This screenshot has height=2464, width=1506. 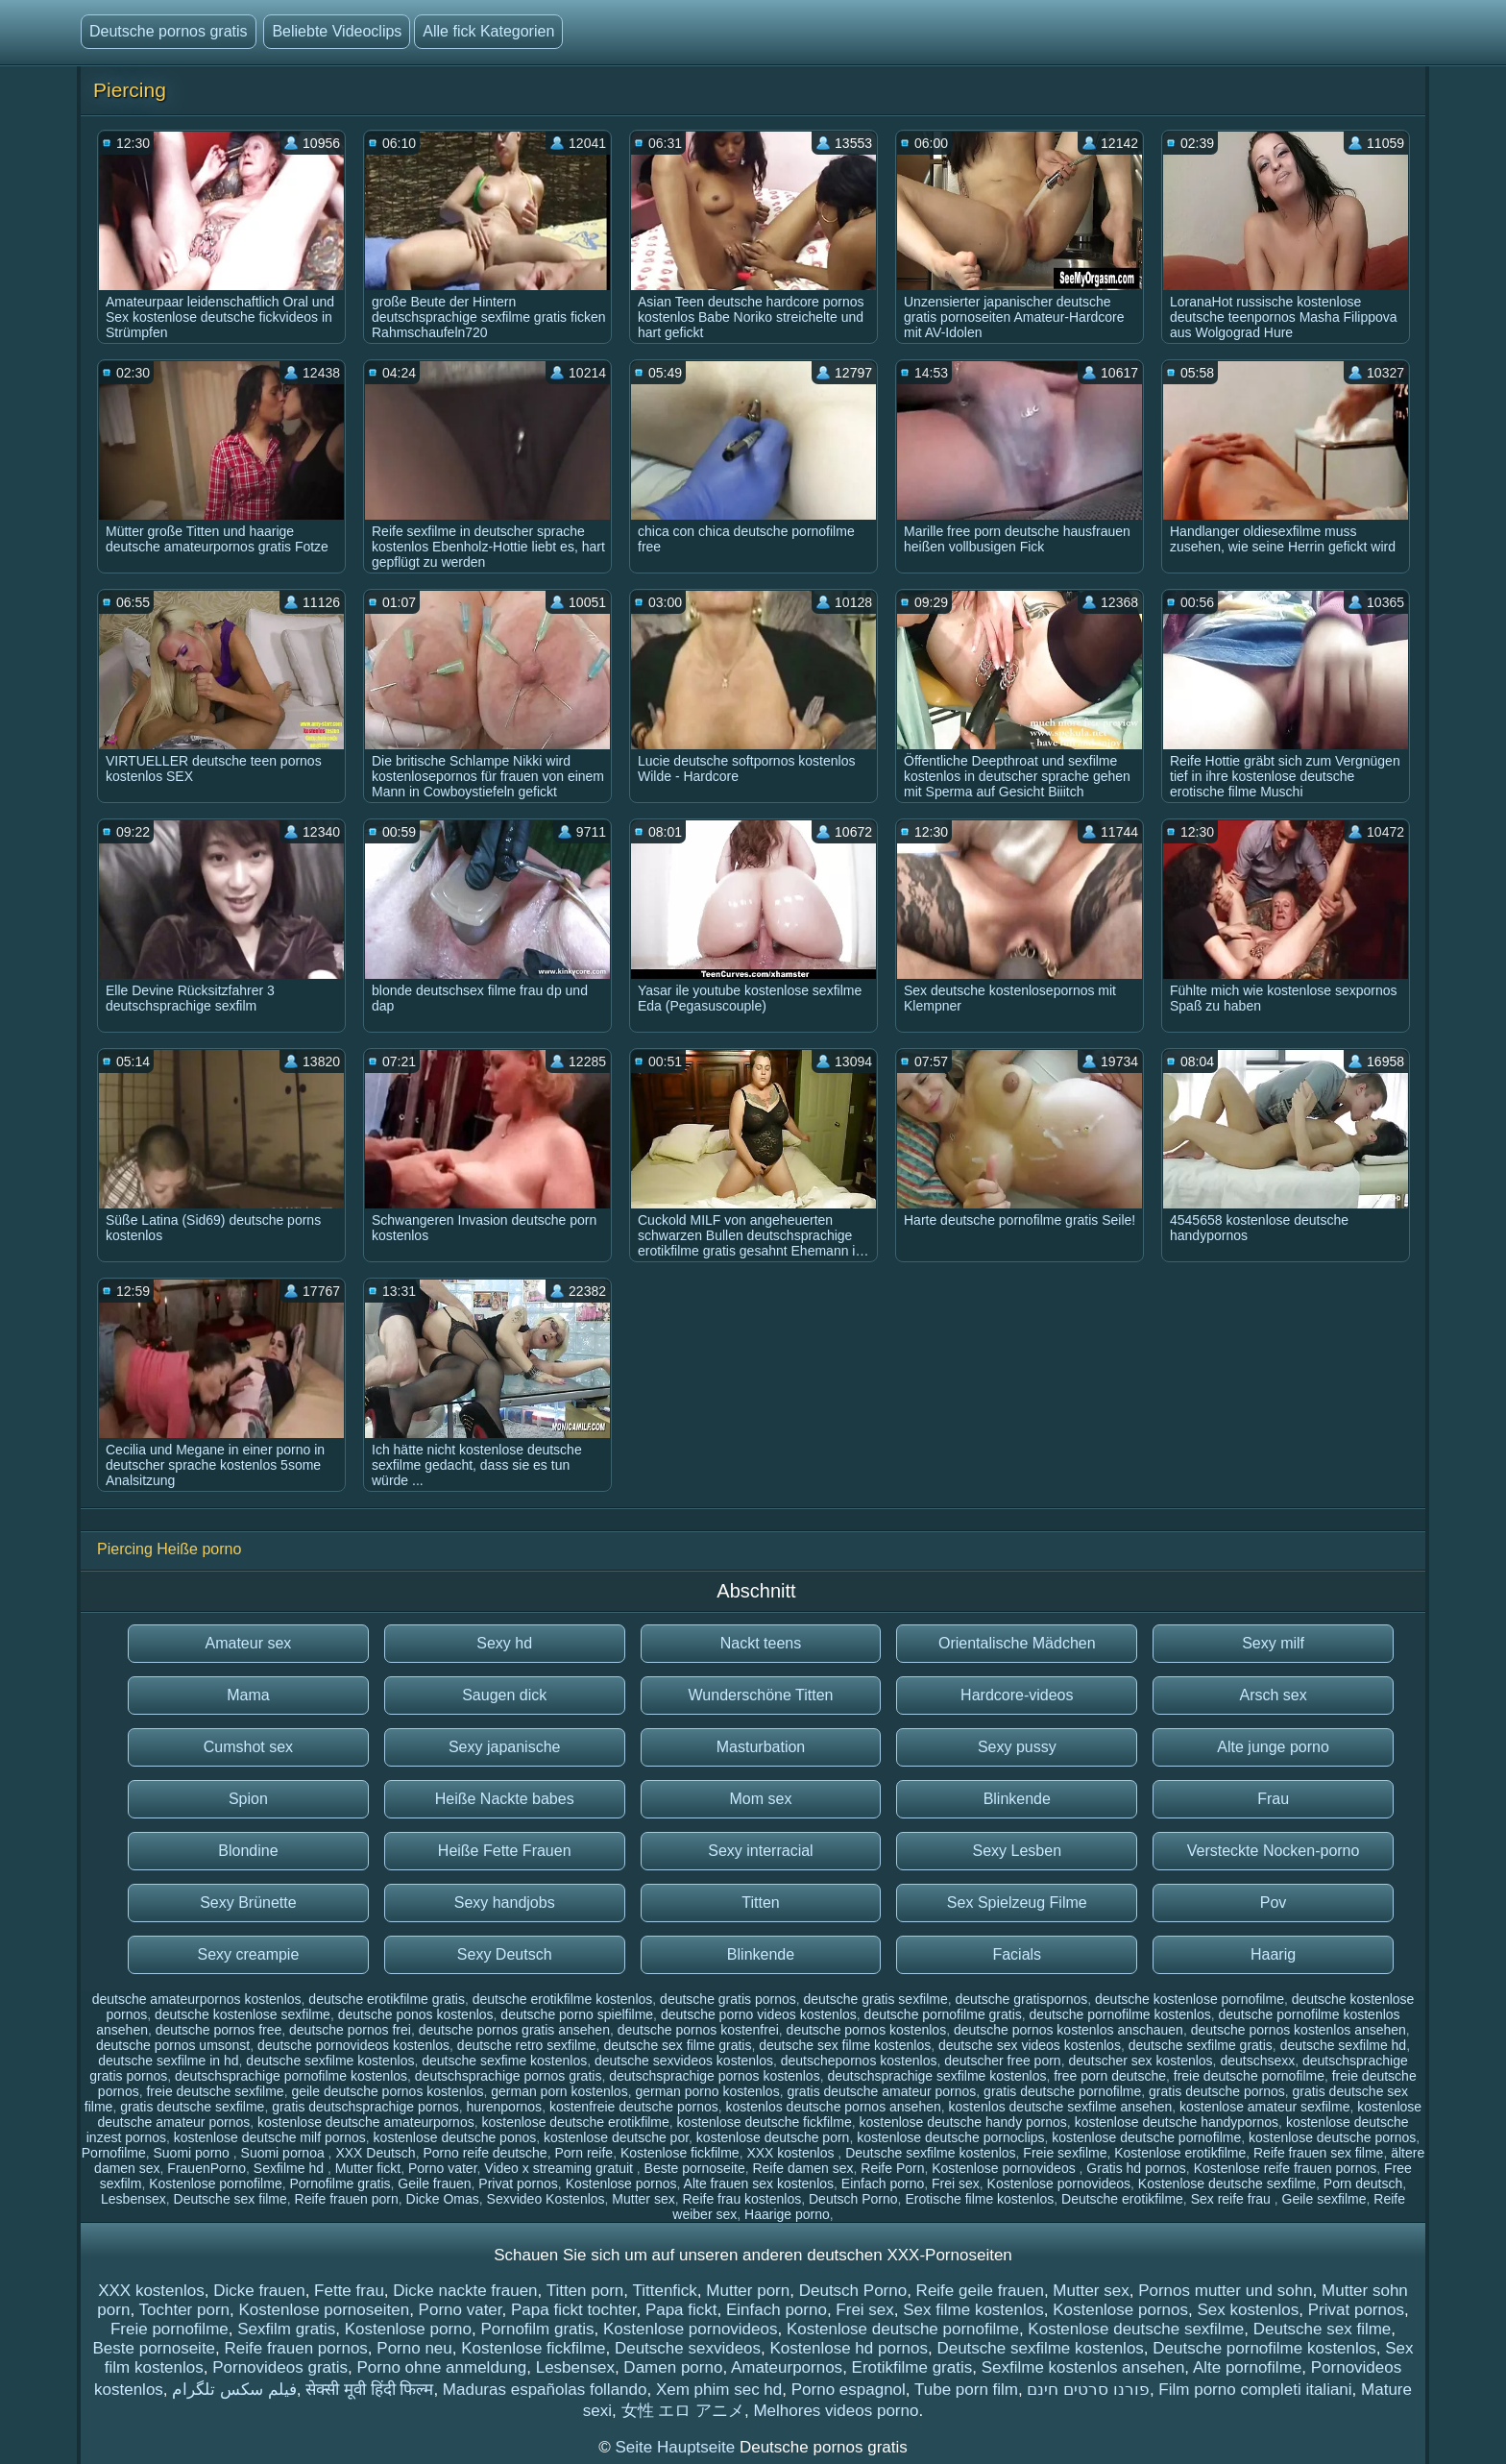 I want to click on Maduras españolas follando, so click(x=545, y=2389).